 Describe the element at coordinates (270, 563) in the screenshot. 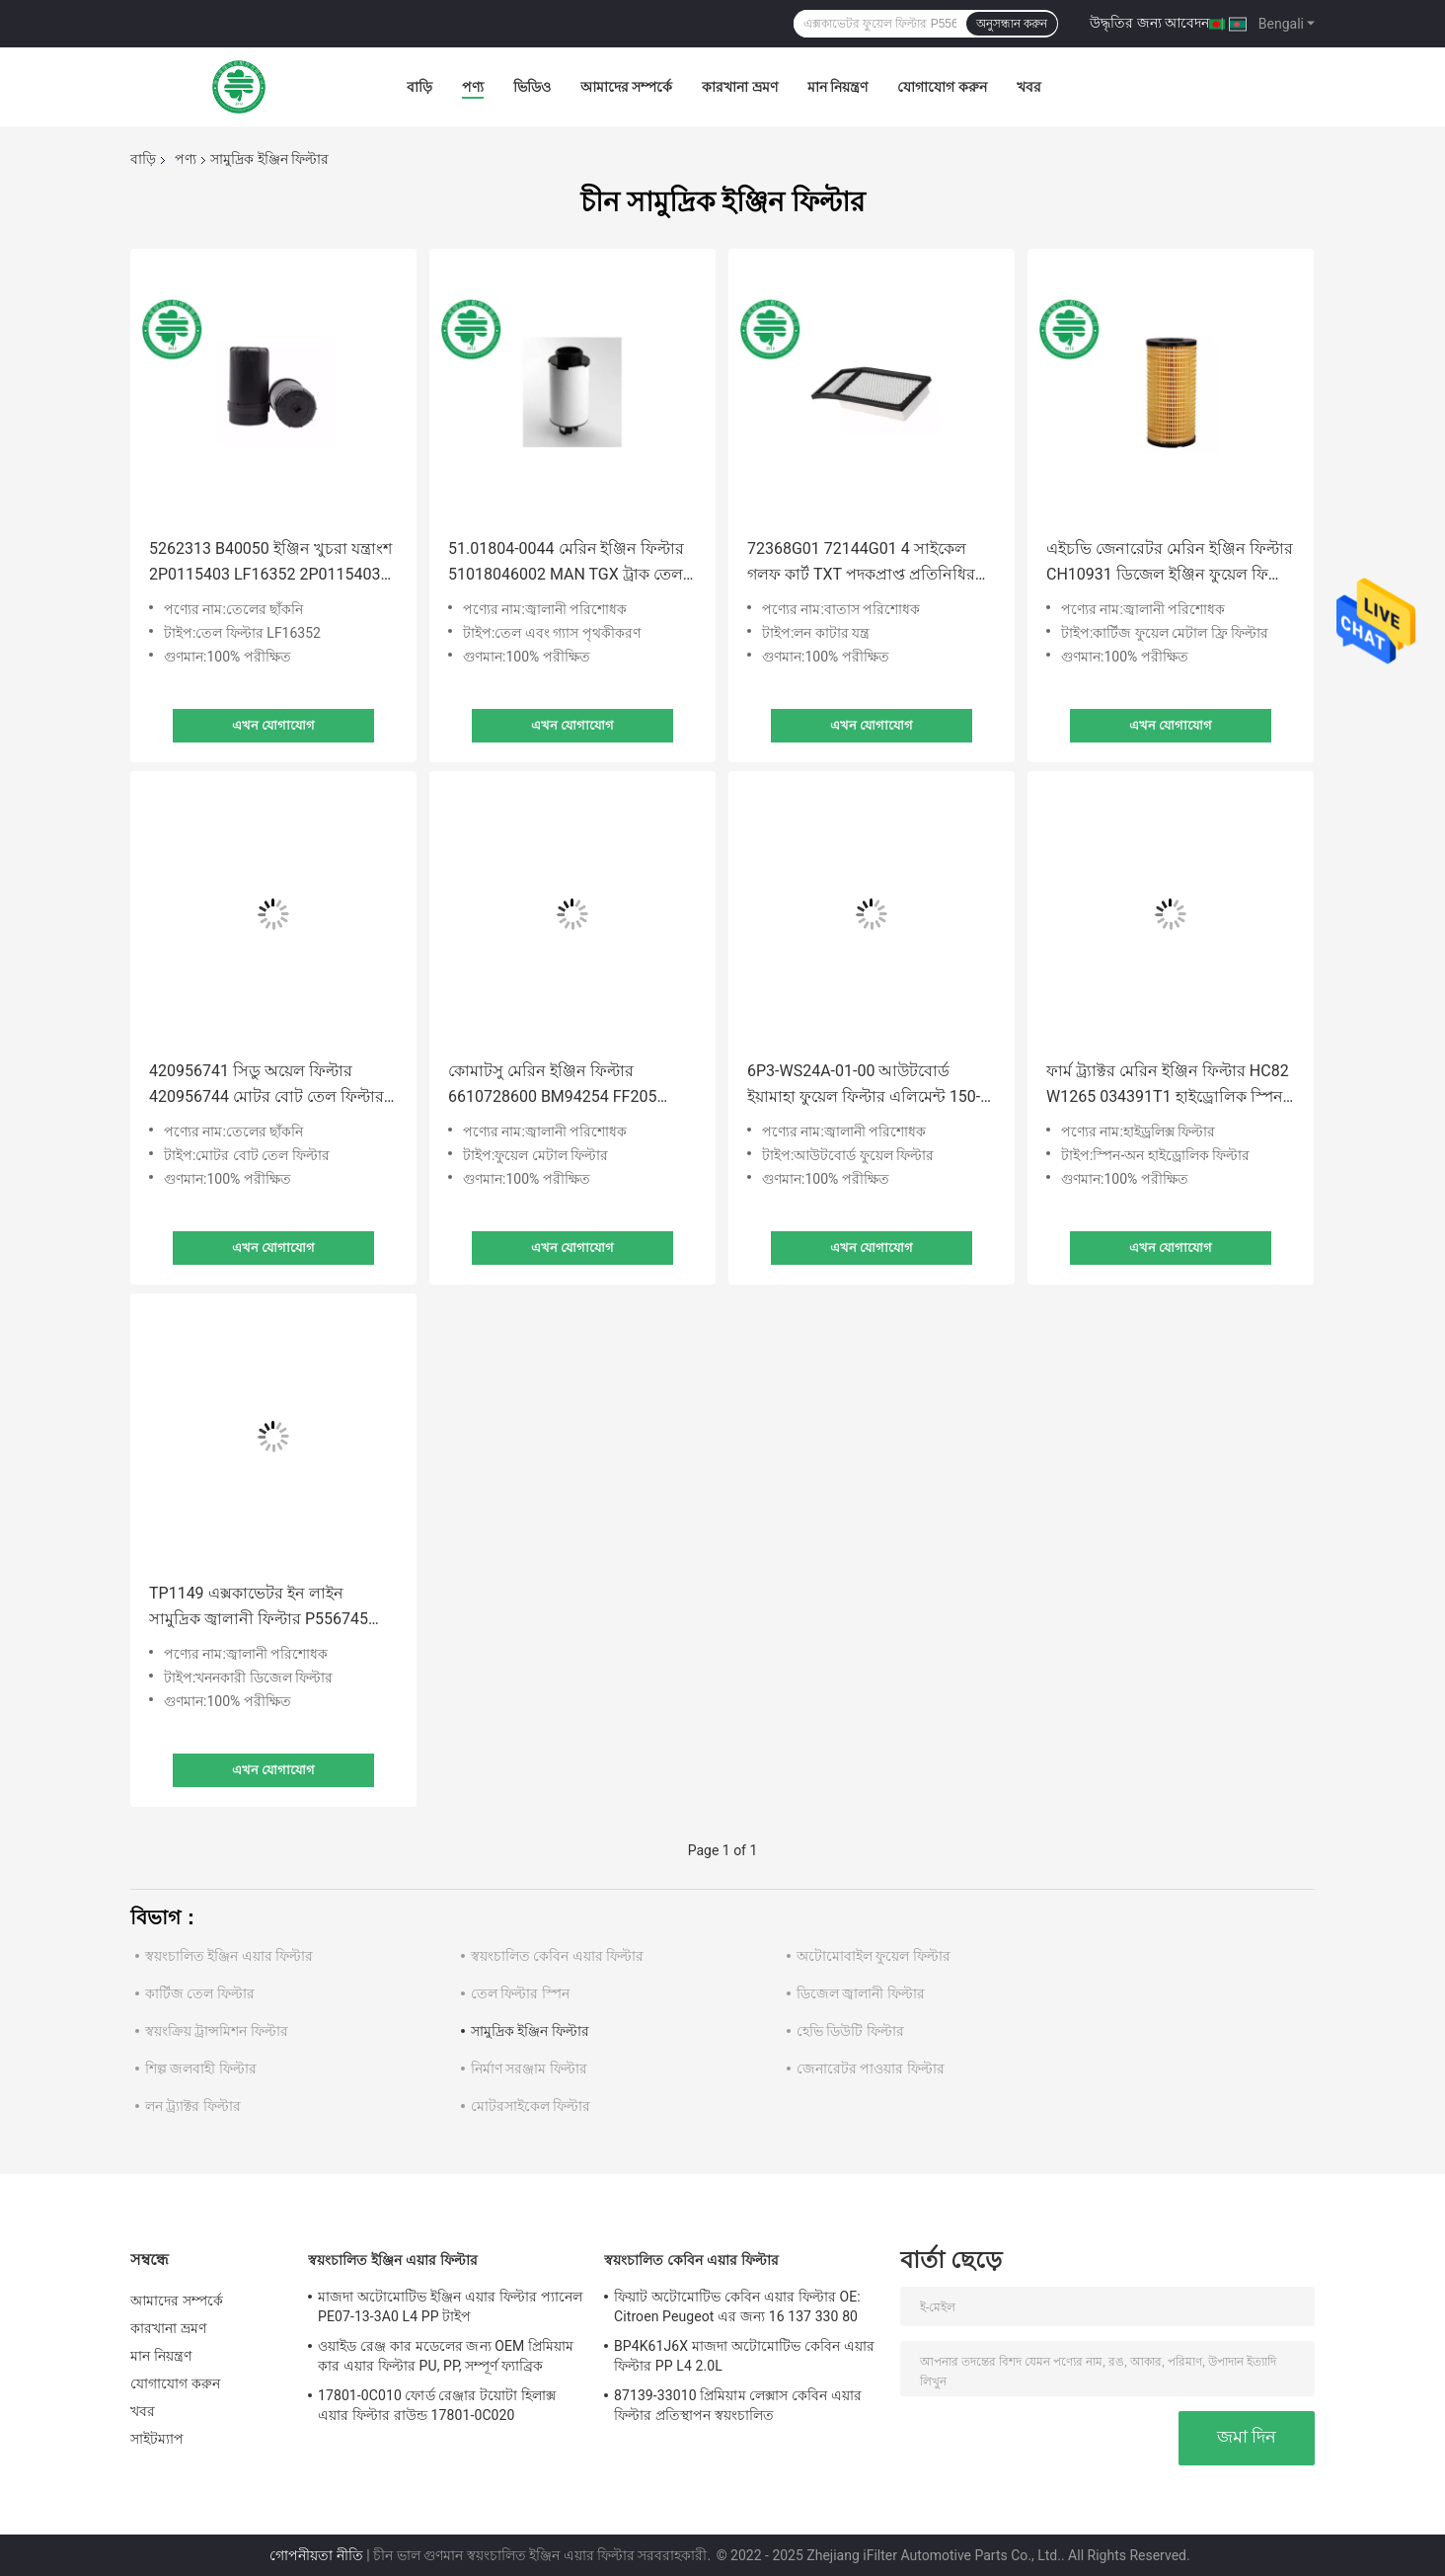

I see `5262313 B40050 ইঞ্জিন খুচরা যন্ত্রাংশ 2P0115403 LF16352 2P0115403 ফোটন ট্রাক এক্সক্যাভেটর তেল ফিল্টার` at that location.